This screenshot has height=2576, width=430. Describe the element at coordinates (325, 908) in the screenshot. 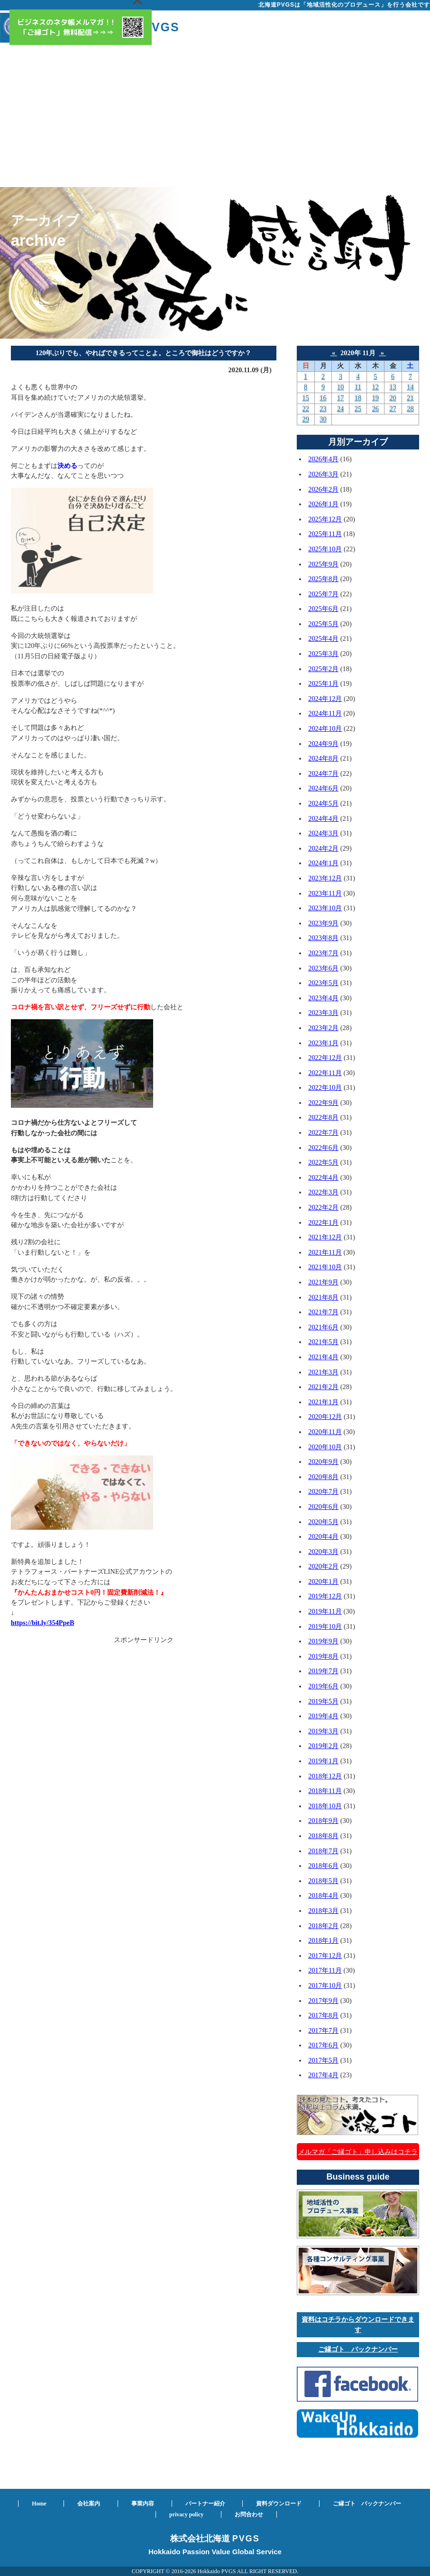

I see `2023年10月` at that location.